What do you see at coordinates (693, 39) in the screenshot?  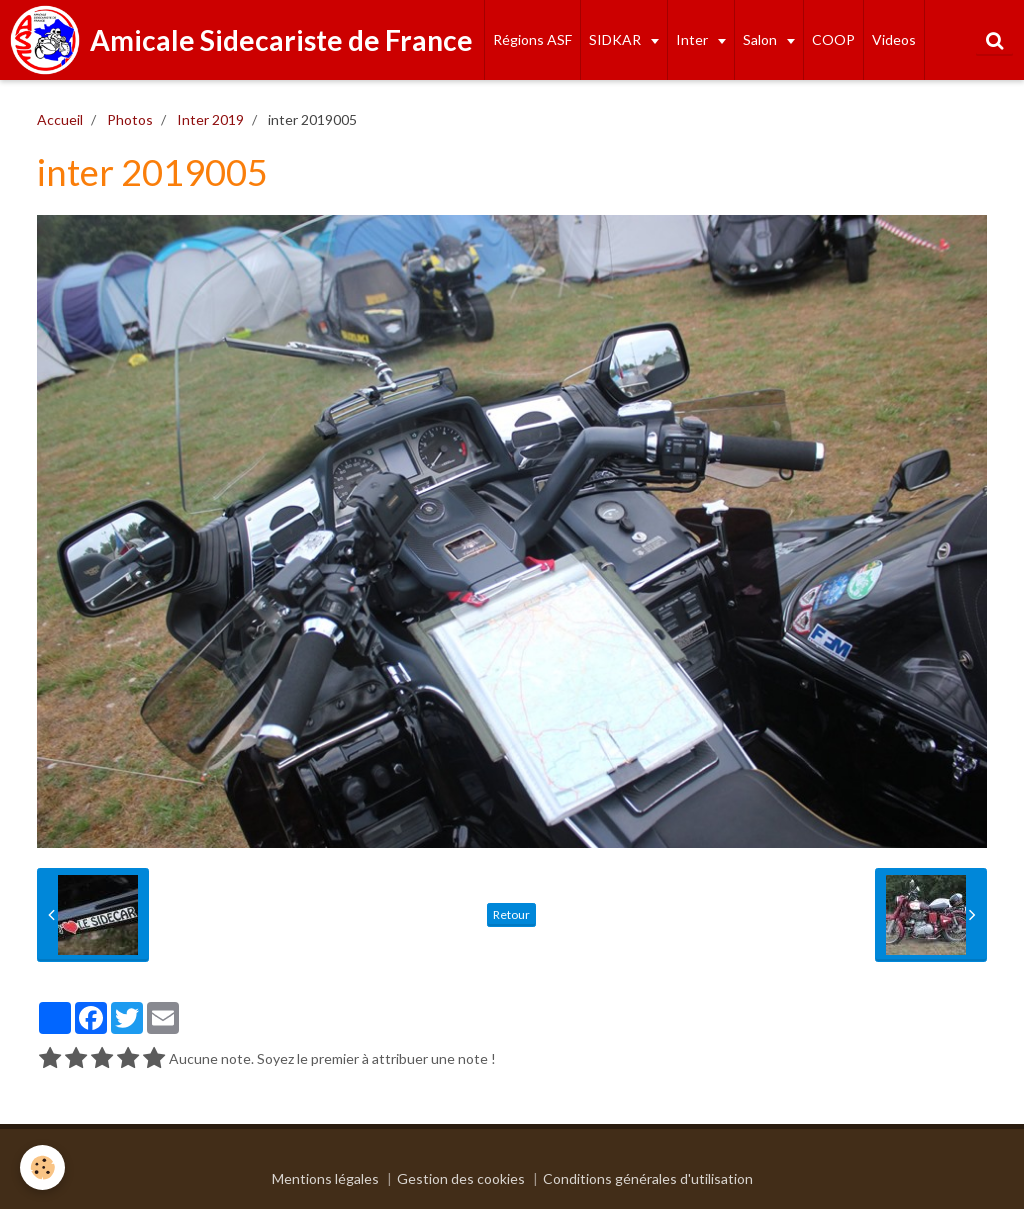 I see `Inter` at bounding box center [693, 39].